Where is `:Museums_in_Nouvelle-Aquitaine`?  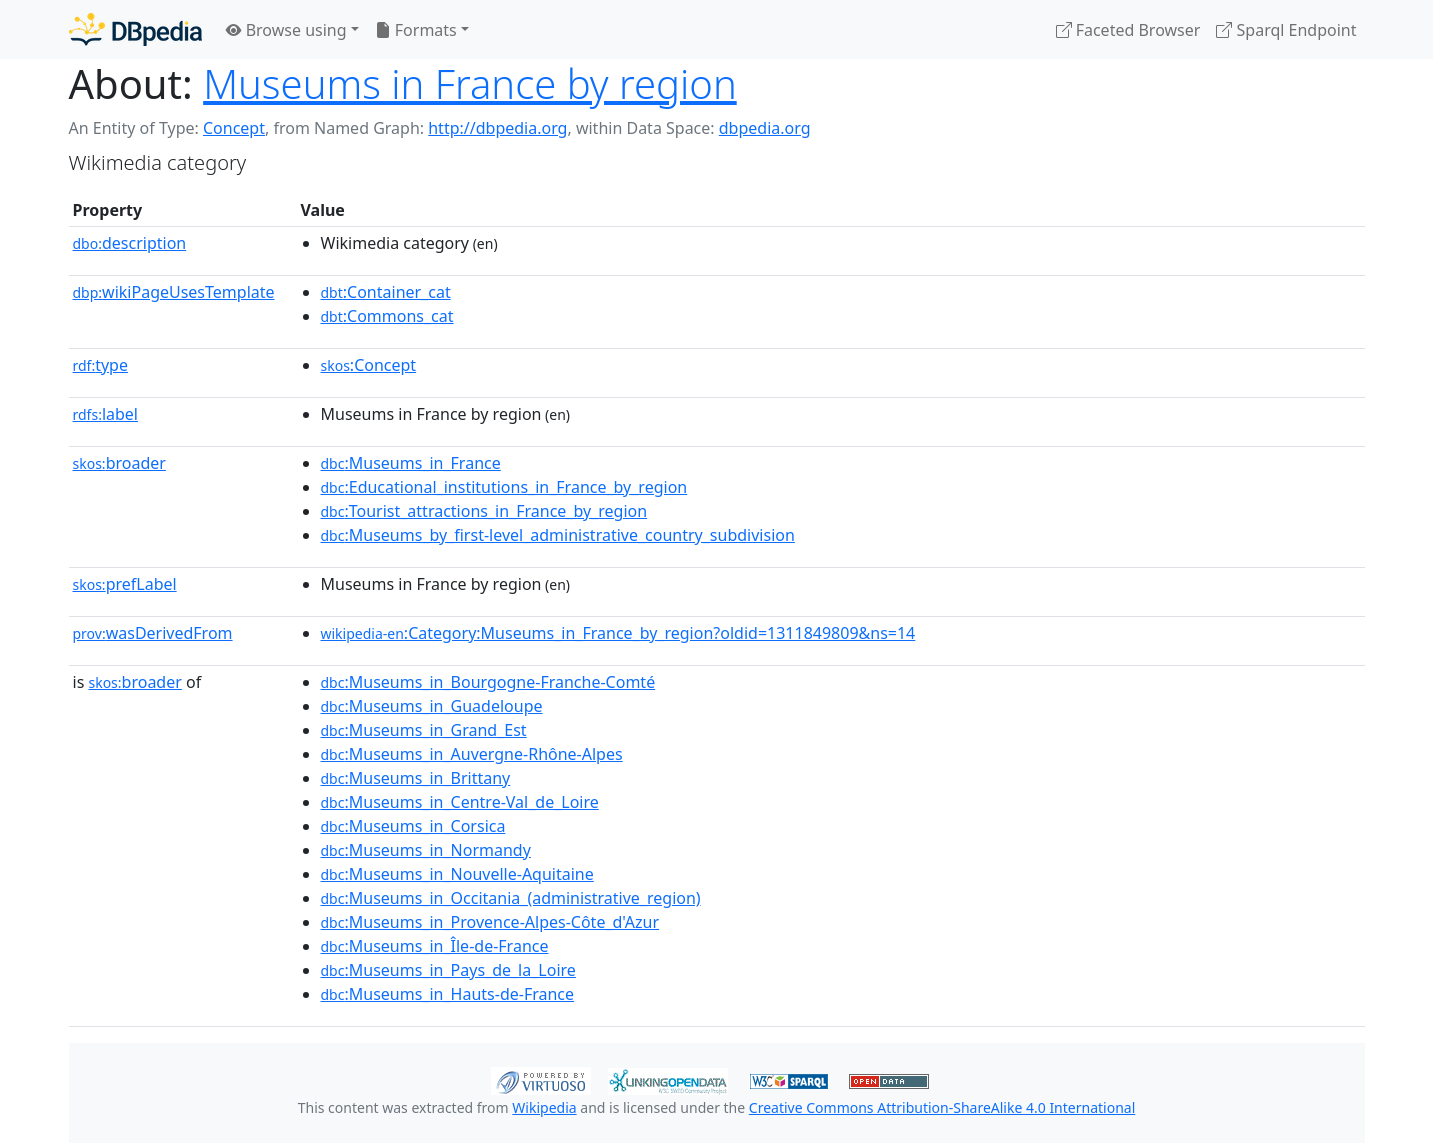 :Museums_in_Nouvelle-Aquitaine is located at coordinates (457, 874).